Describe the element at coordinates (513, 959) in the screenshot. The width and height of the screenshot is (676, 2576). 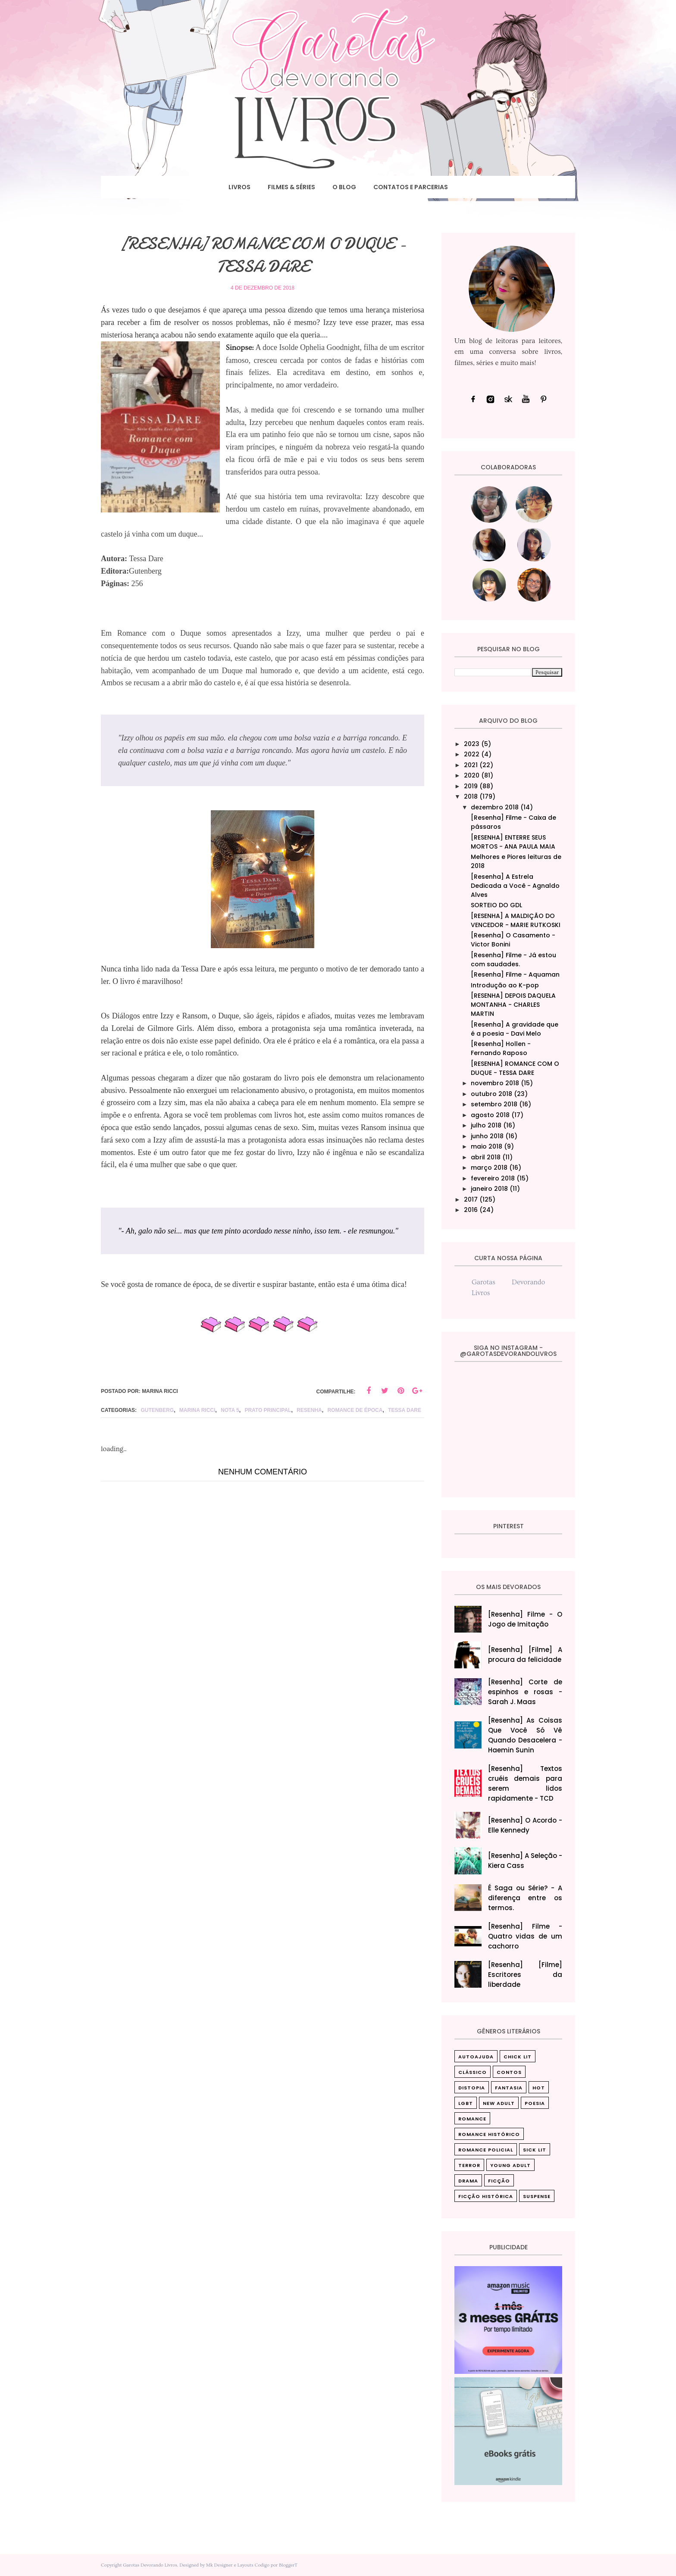
I see `[Resenha] Filme - Já estou com saudades.` at that location.